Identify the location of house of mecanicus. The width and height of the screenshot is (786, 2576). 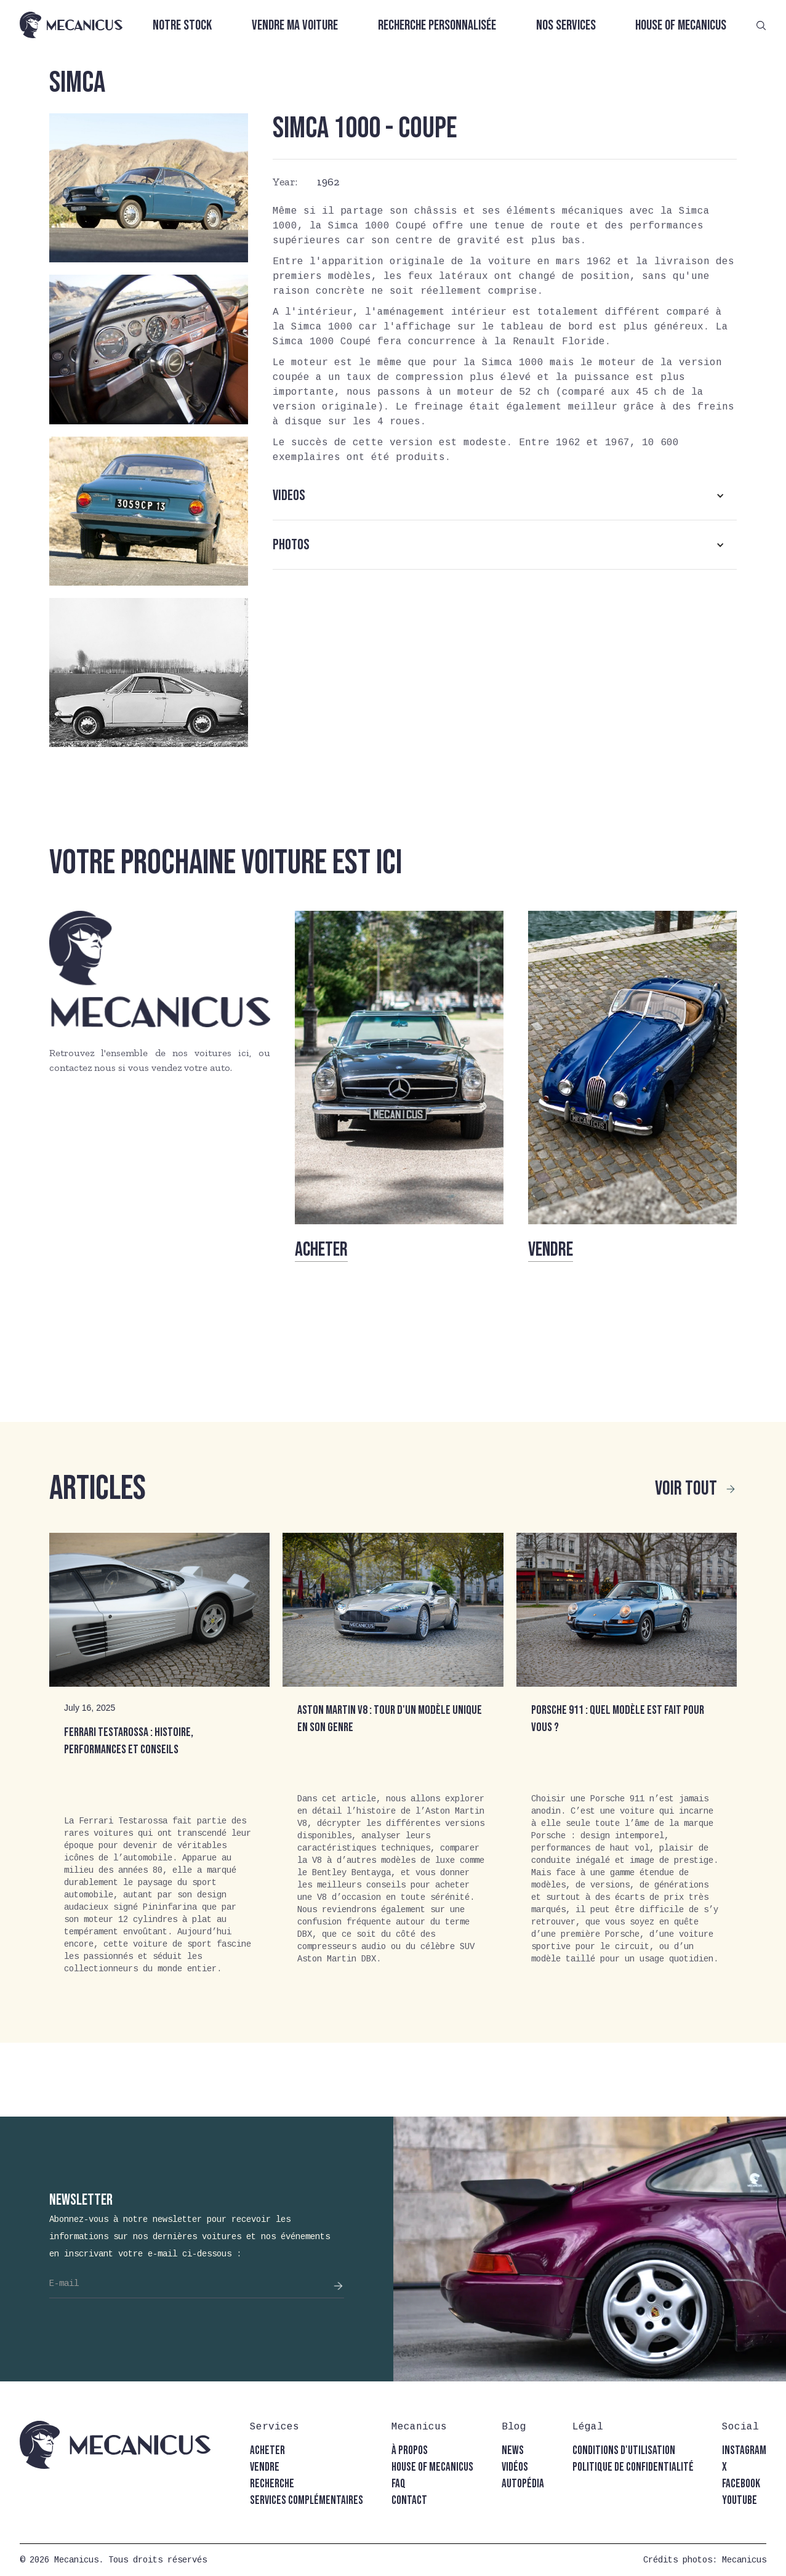
(432, 2467).